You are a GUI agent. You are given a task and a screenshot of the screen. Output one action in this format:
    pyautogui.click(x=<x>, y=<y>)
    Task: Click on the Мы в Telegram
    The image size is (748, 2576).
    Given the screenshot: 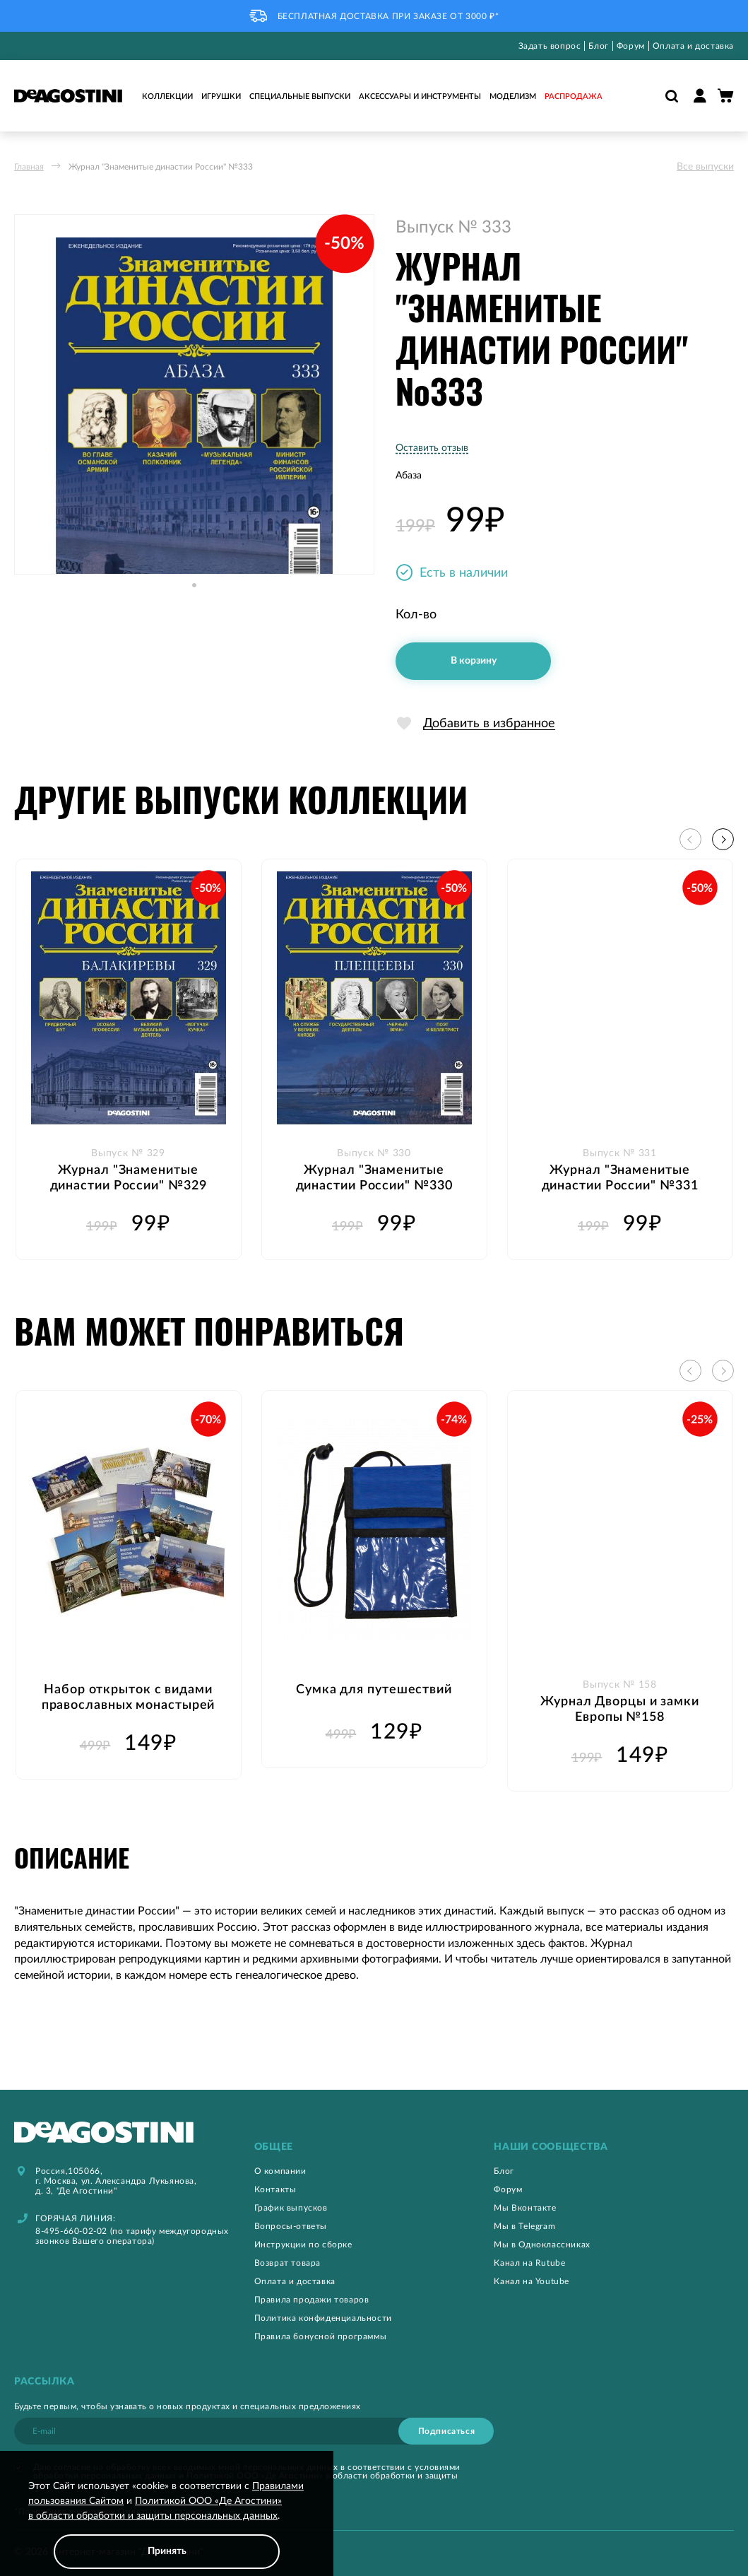 What is the action you would take?
    pyautogui.click(x=524, y=2226)
    